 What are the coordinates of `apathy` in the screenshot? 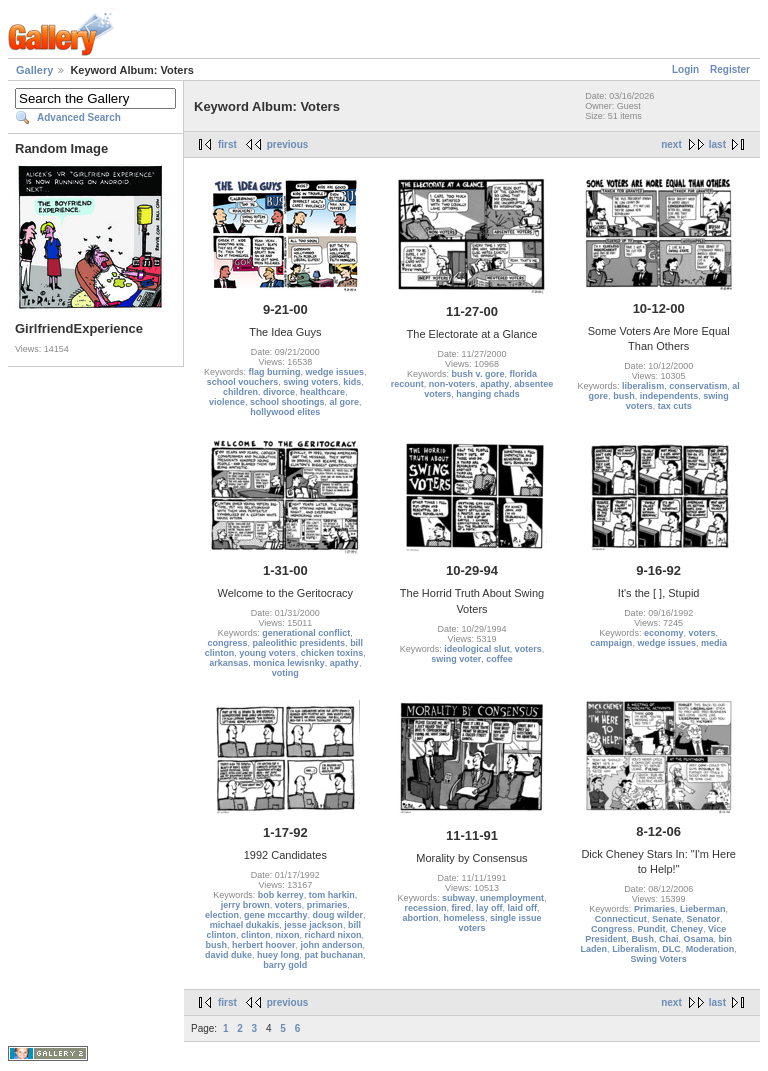 It's located at (494, 384).